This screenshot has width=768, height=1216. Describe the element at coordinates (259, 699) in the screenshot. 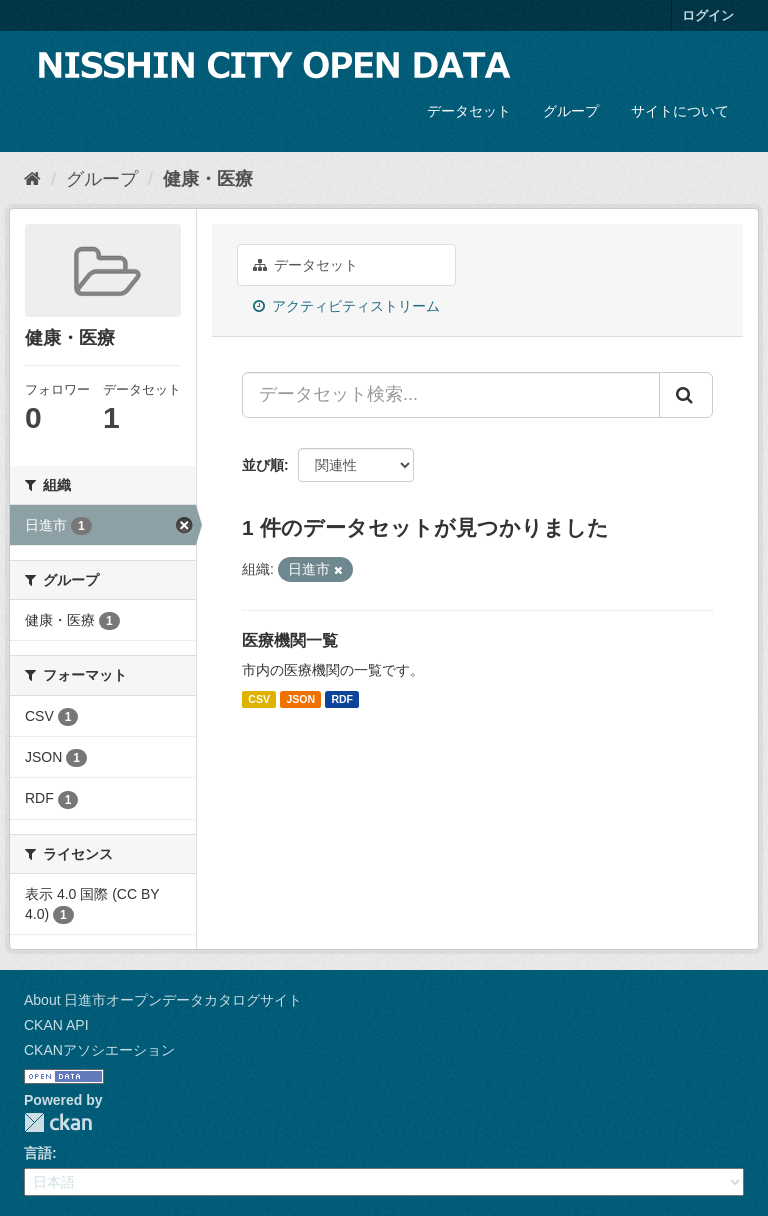

I see `CSV` at that location.